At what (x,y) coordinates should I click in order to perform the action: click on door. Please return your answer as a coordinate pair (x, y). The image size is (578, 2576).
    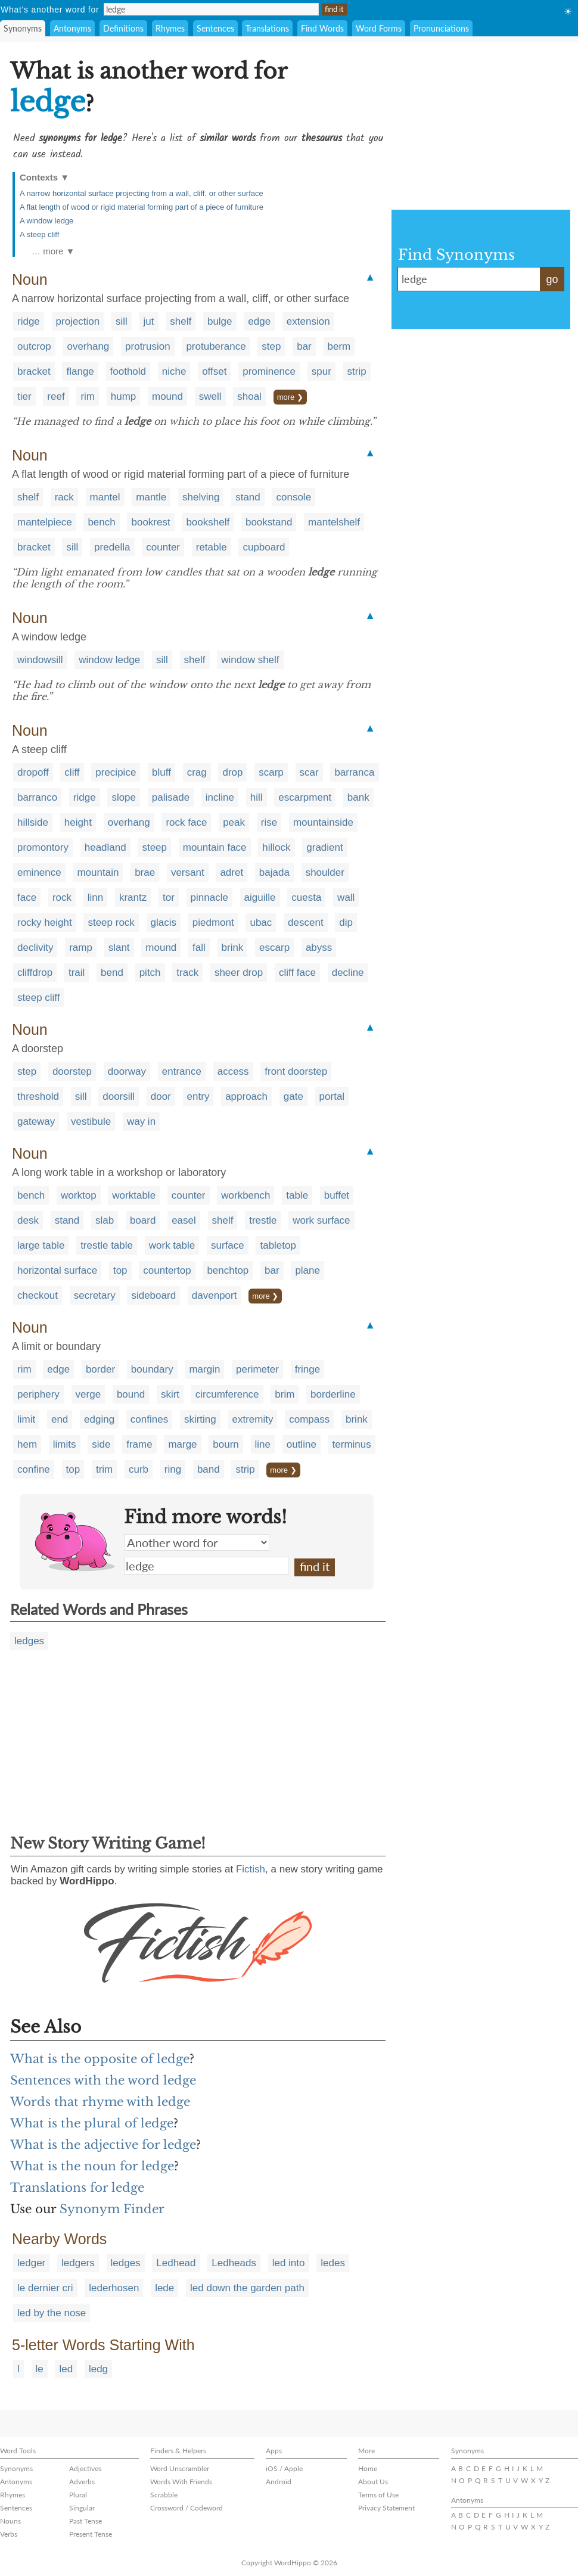
    Looking at the image, I should click on (161, 1096).